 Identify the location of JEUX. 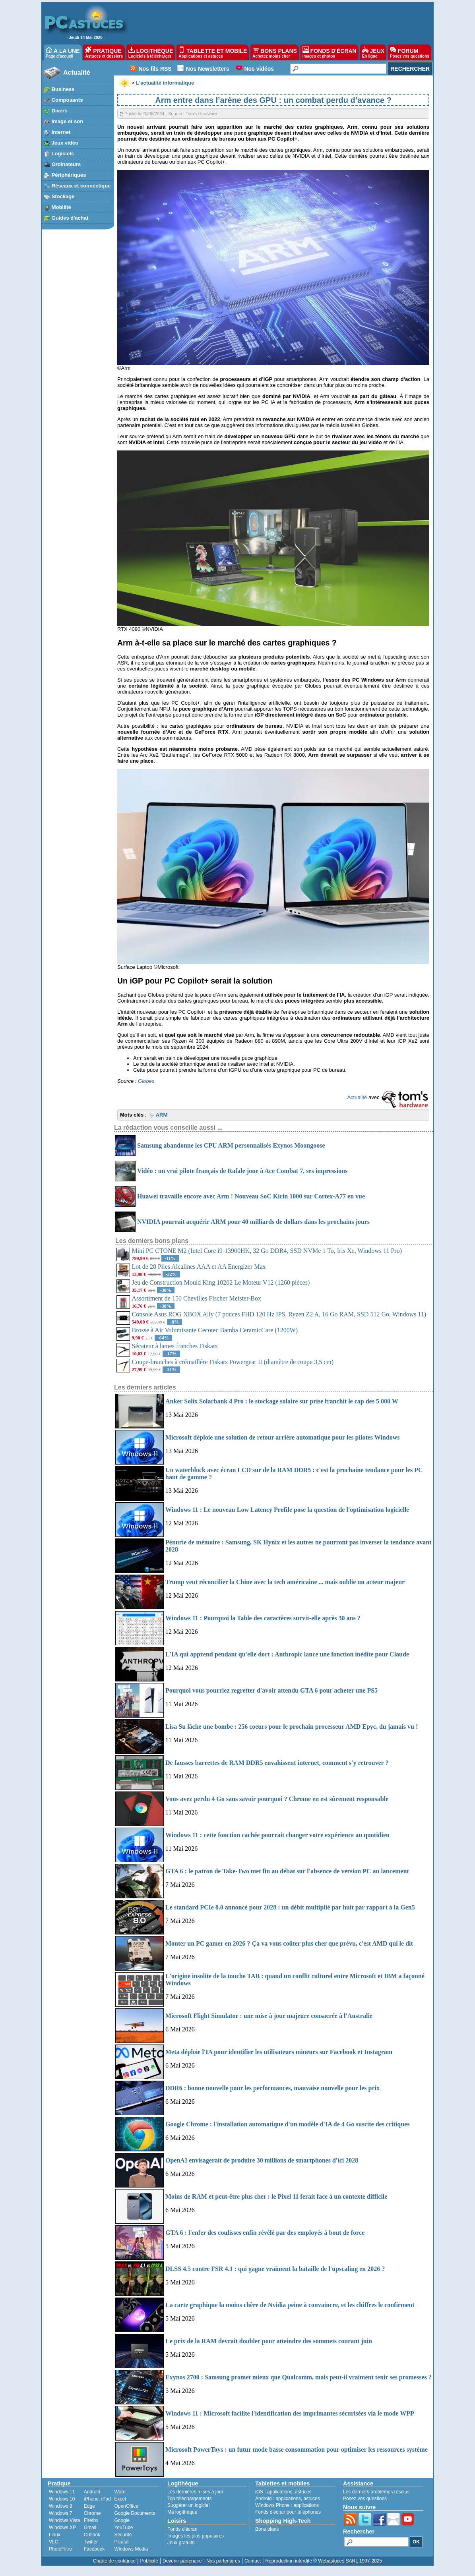
(373, 52).